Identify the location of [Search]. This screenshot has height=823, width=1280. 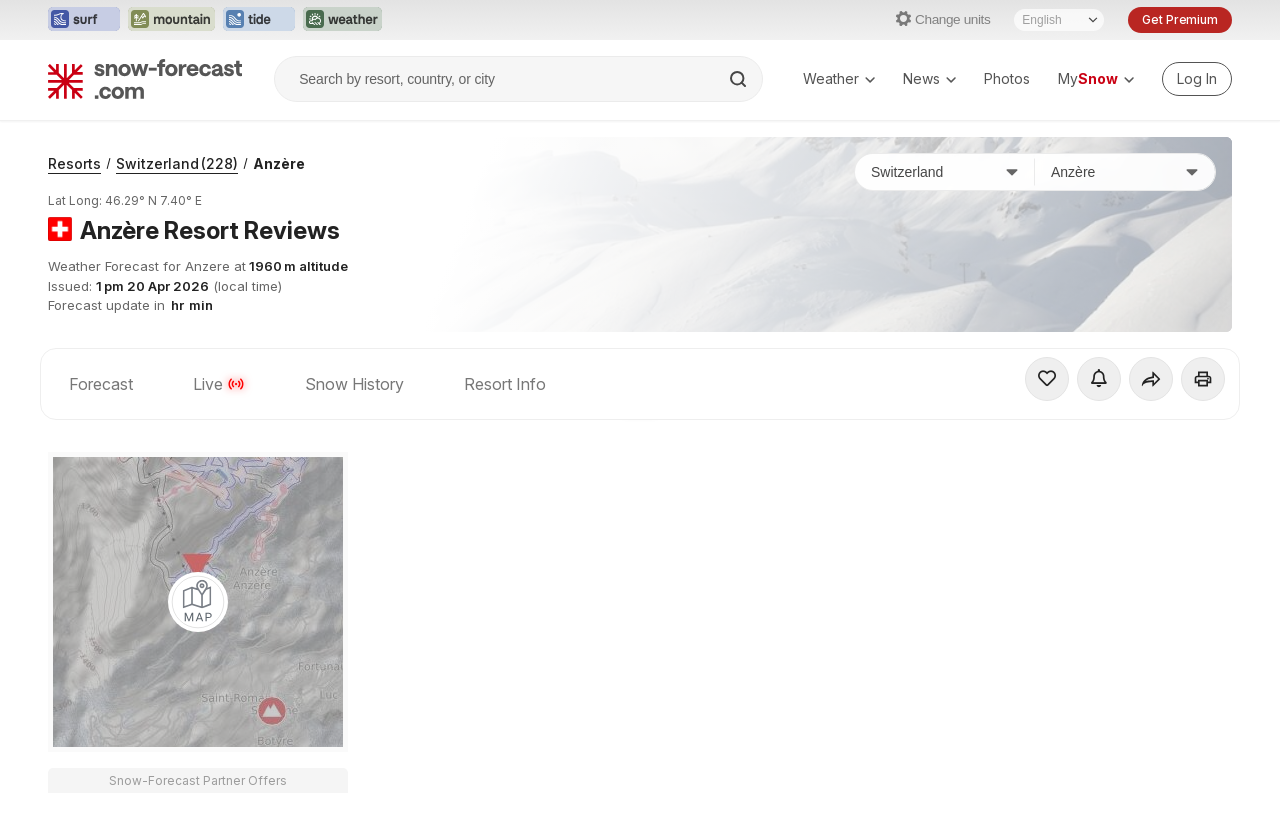
(740, 79).